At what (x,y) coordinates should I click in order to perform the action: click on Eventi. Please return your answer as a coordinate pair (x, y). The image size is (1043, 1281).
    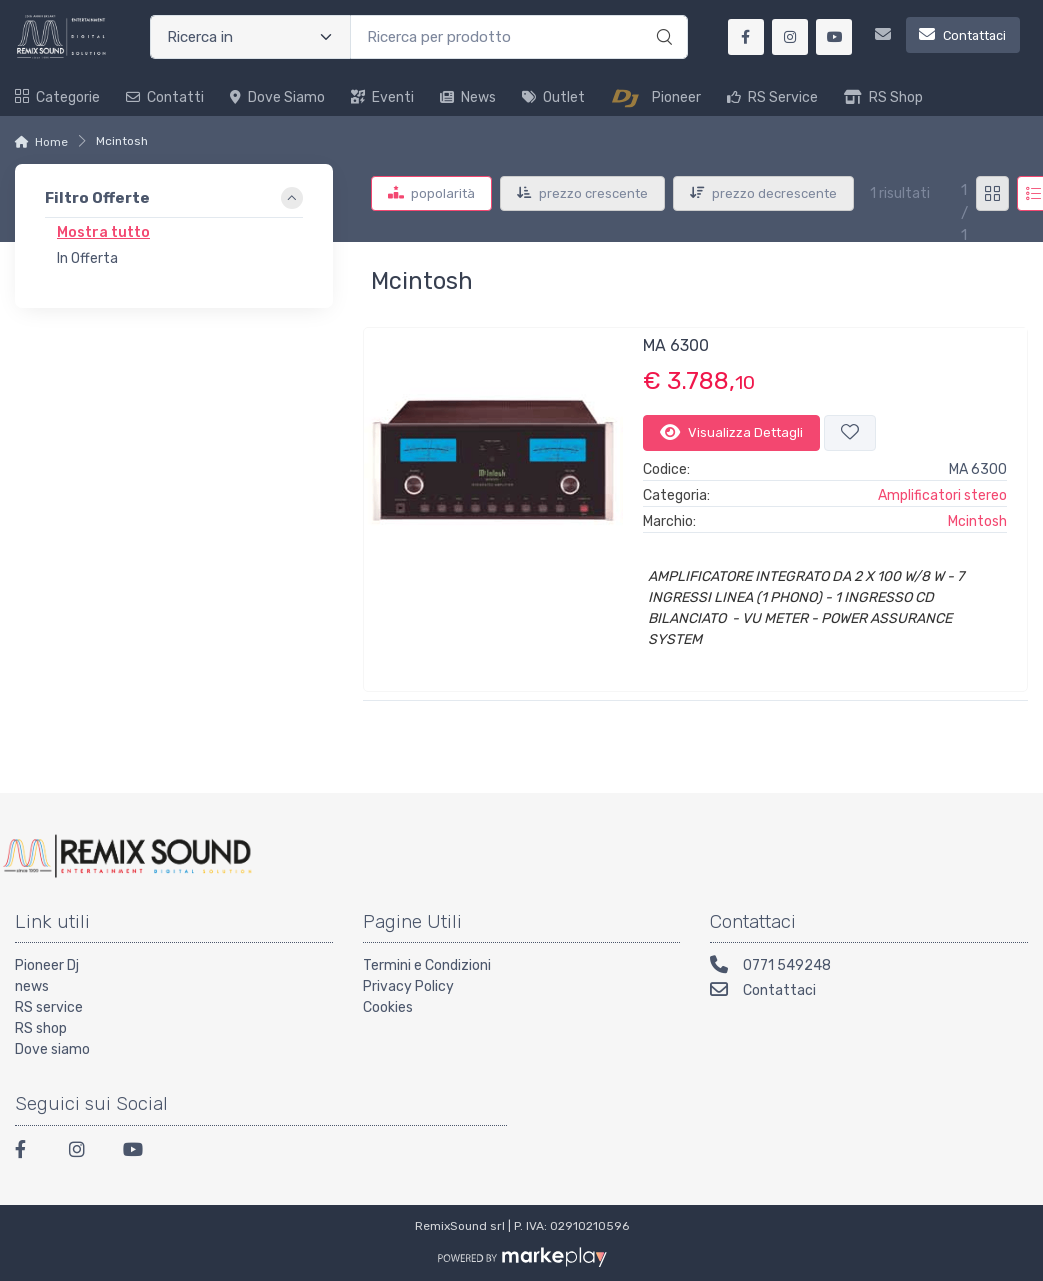
    Looking at the image, I should click on (382, 97).